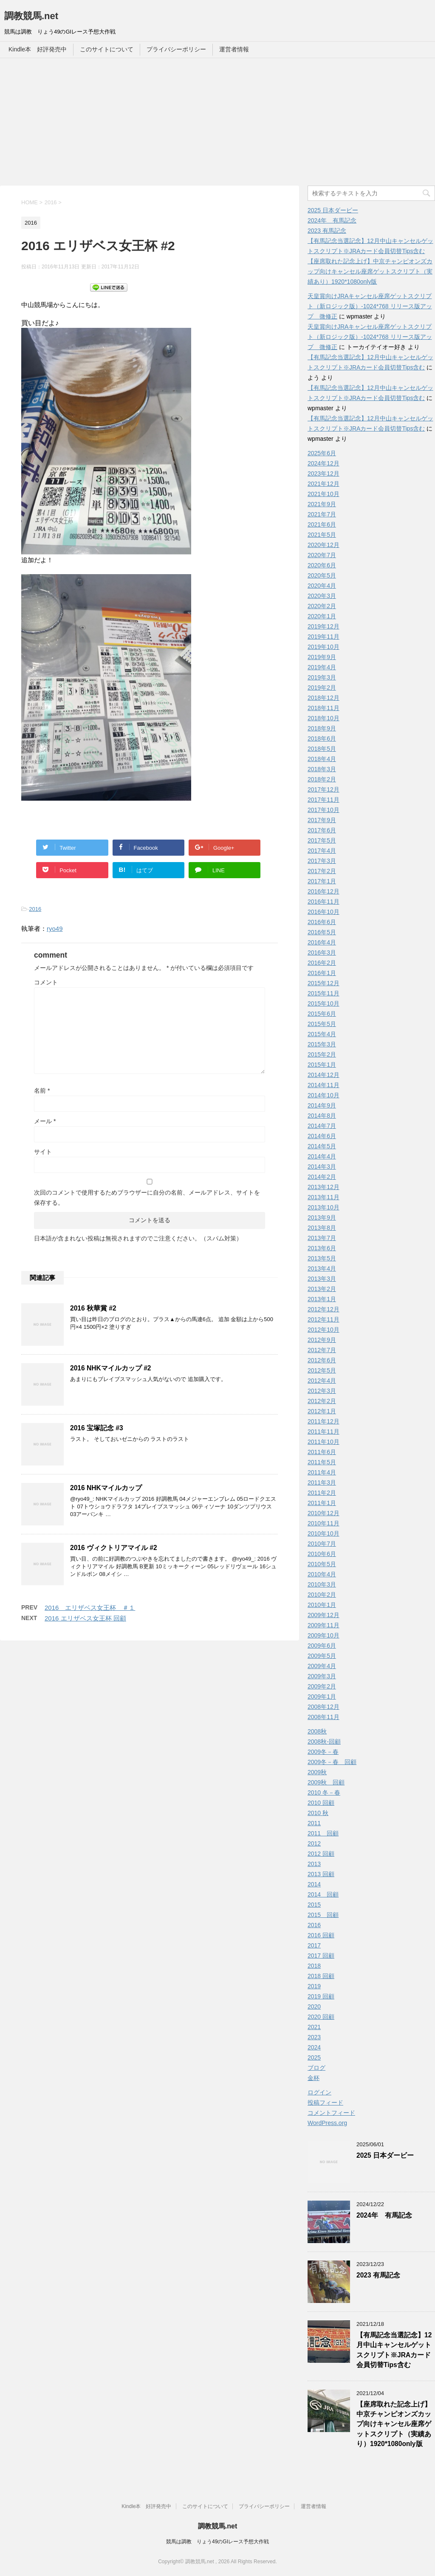  Describe the element at coordinates (323, 636) in the screenshot. I see `2019年11月` at that location.